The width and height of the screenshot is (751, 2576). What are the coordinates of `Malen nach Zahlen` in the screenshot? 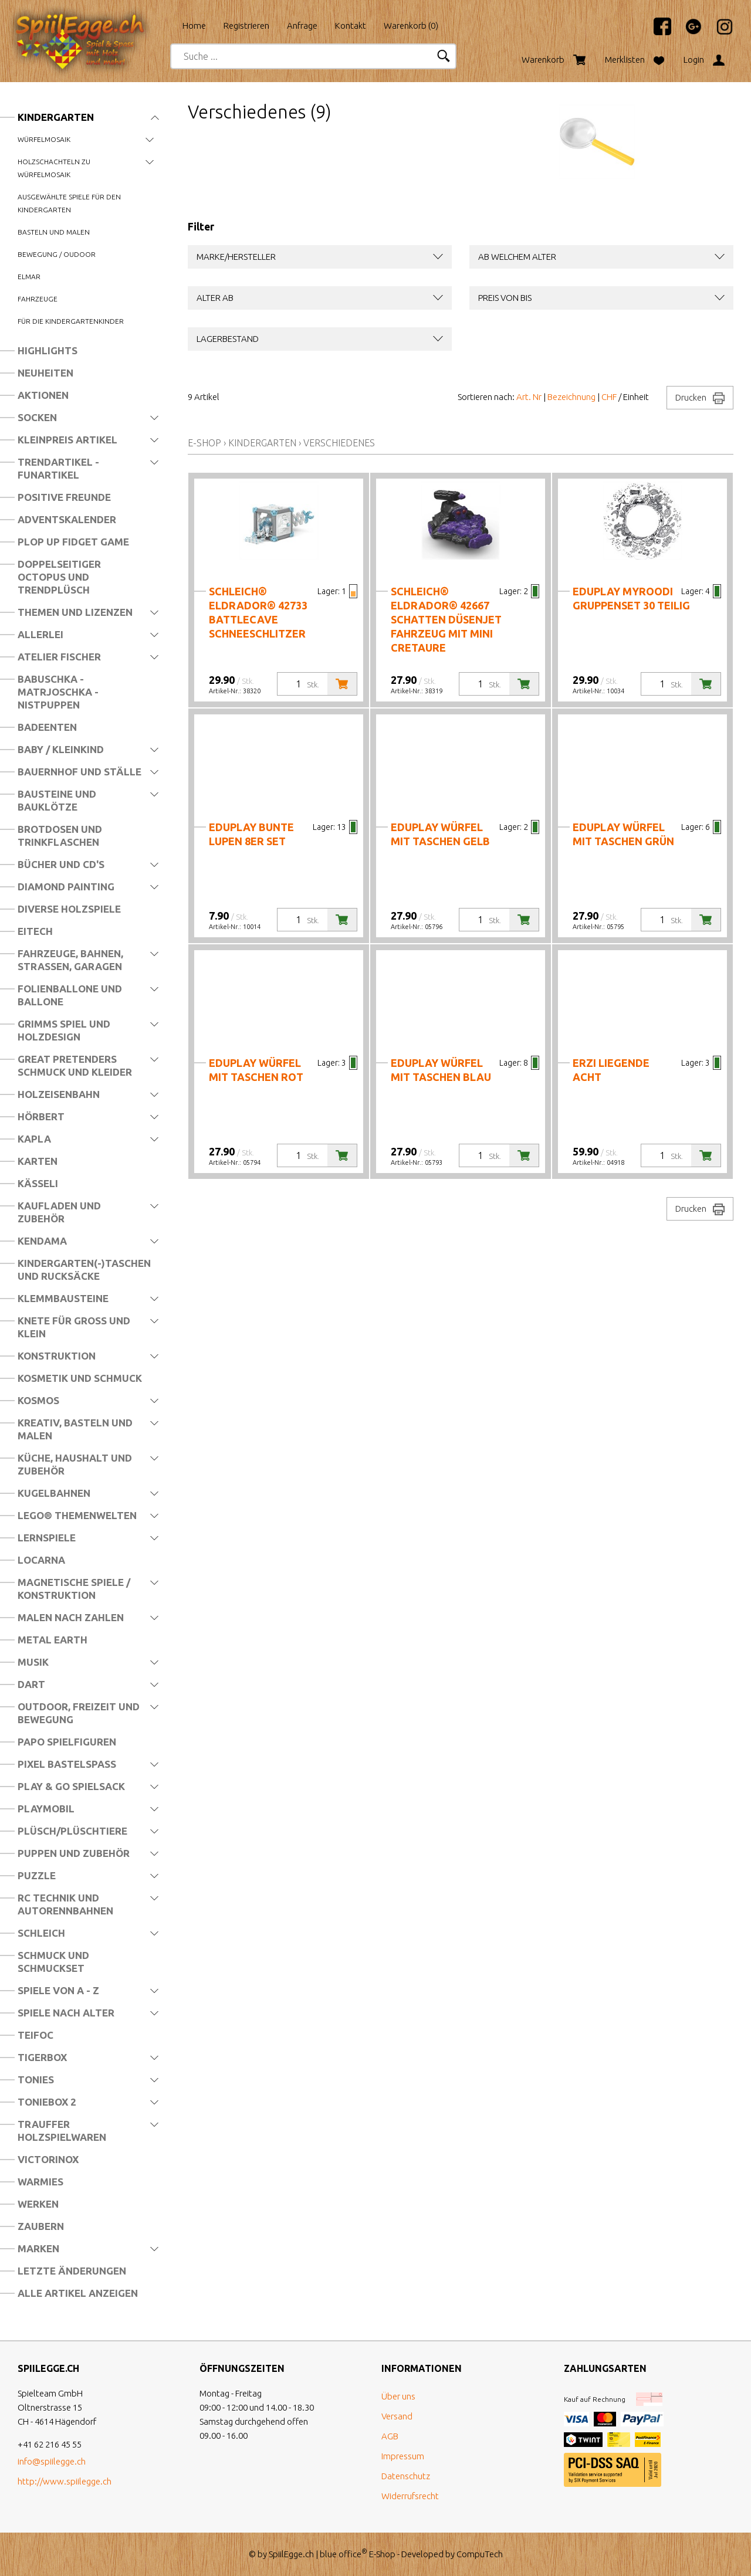 It's located at (71, 1617).